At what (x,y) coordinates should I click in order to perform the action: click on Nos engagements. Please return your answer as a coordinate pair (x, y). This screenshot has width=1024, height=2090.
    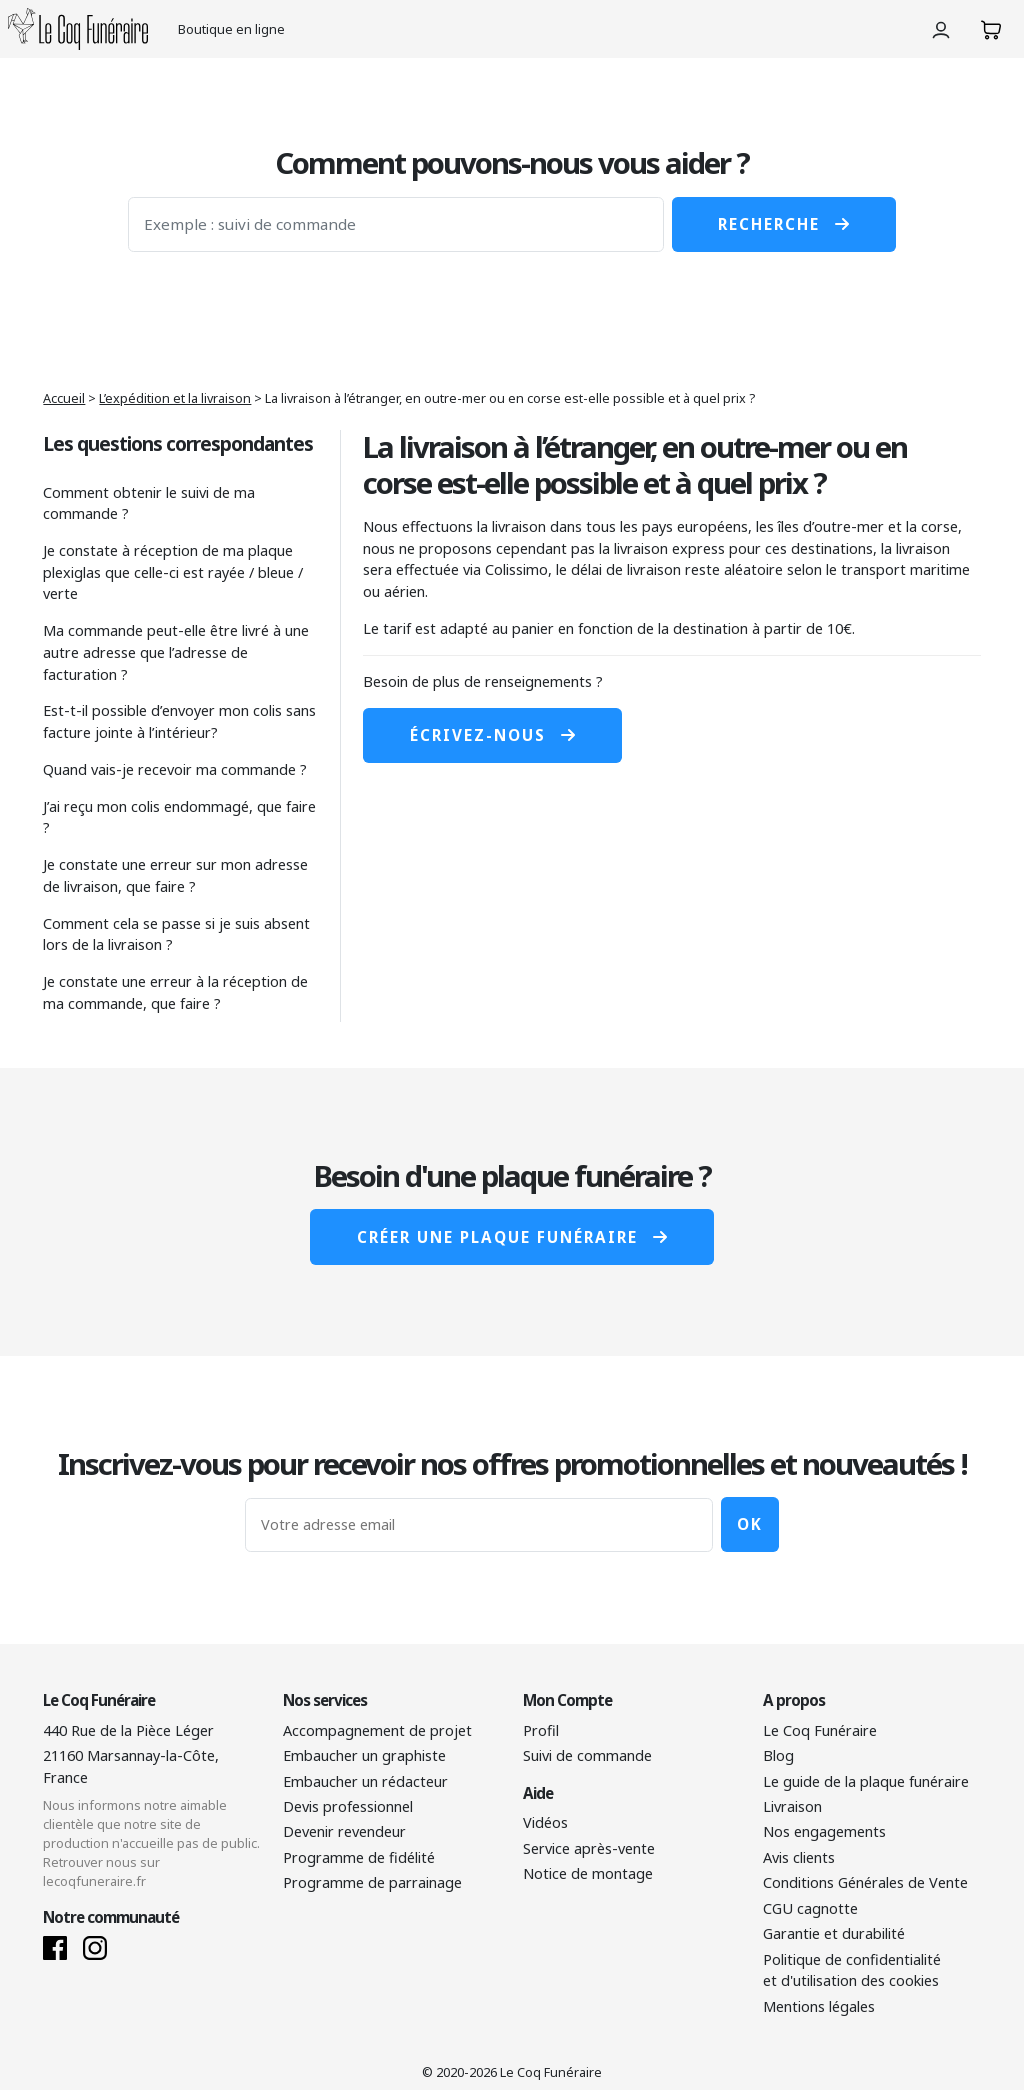
    Looking at the image, I should click on (824, 1831).